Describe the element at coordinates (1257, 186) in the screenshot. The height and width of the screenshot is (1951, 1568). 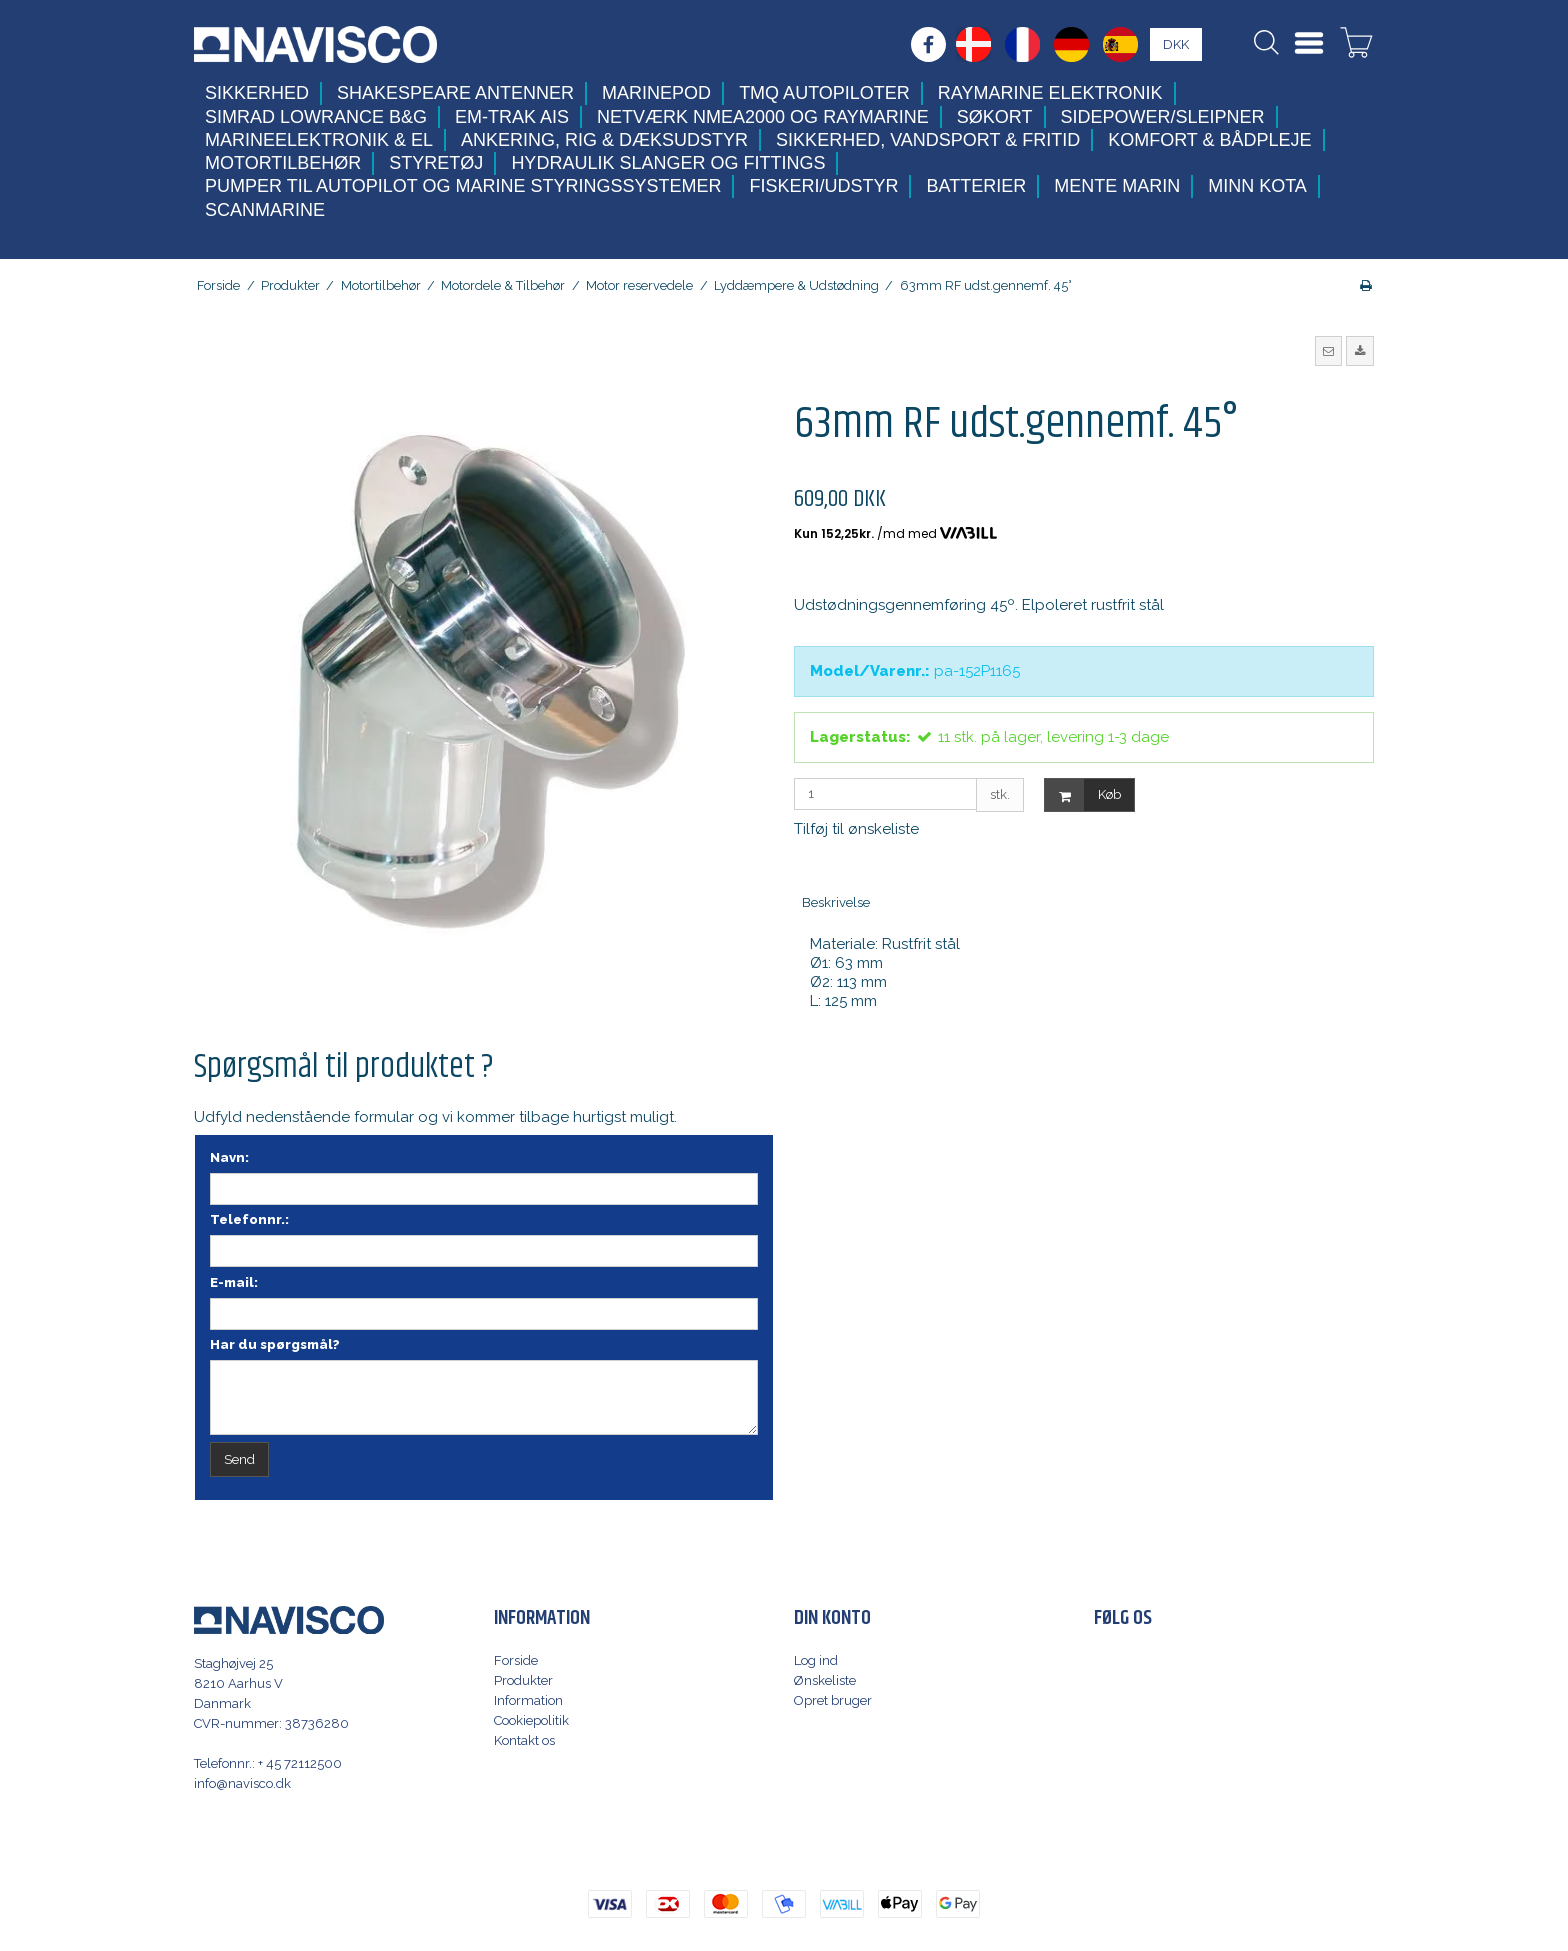
I see `Minn Kota` at that location.